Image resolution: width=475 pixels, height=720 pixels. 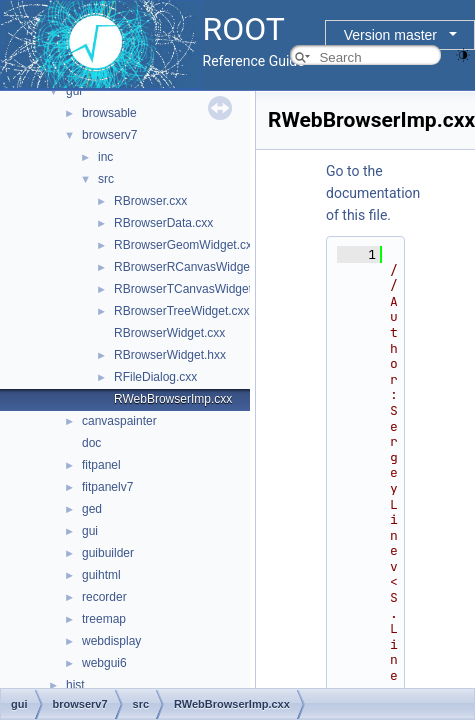 What do you see at coordinates (75, 685) in the screenshot?
I see `hist` at bounding box center [75, 685].